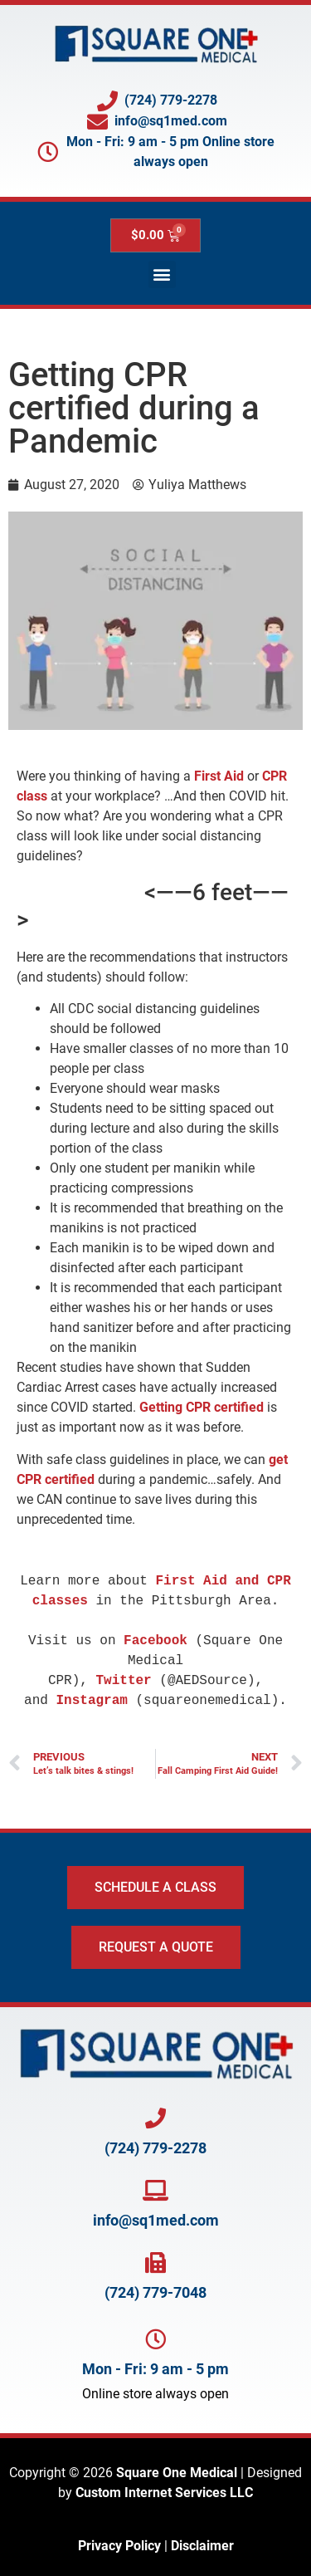  Describe the element at coordinates (155, 1641) in the screenshot. I see `Facebook` at that location.